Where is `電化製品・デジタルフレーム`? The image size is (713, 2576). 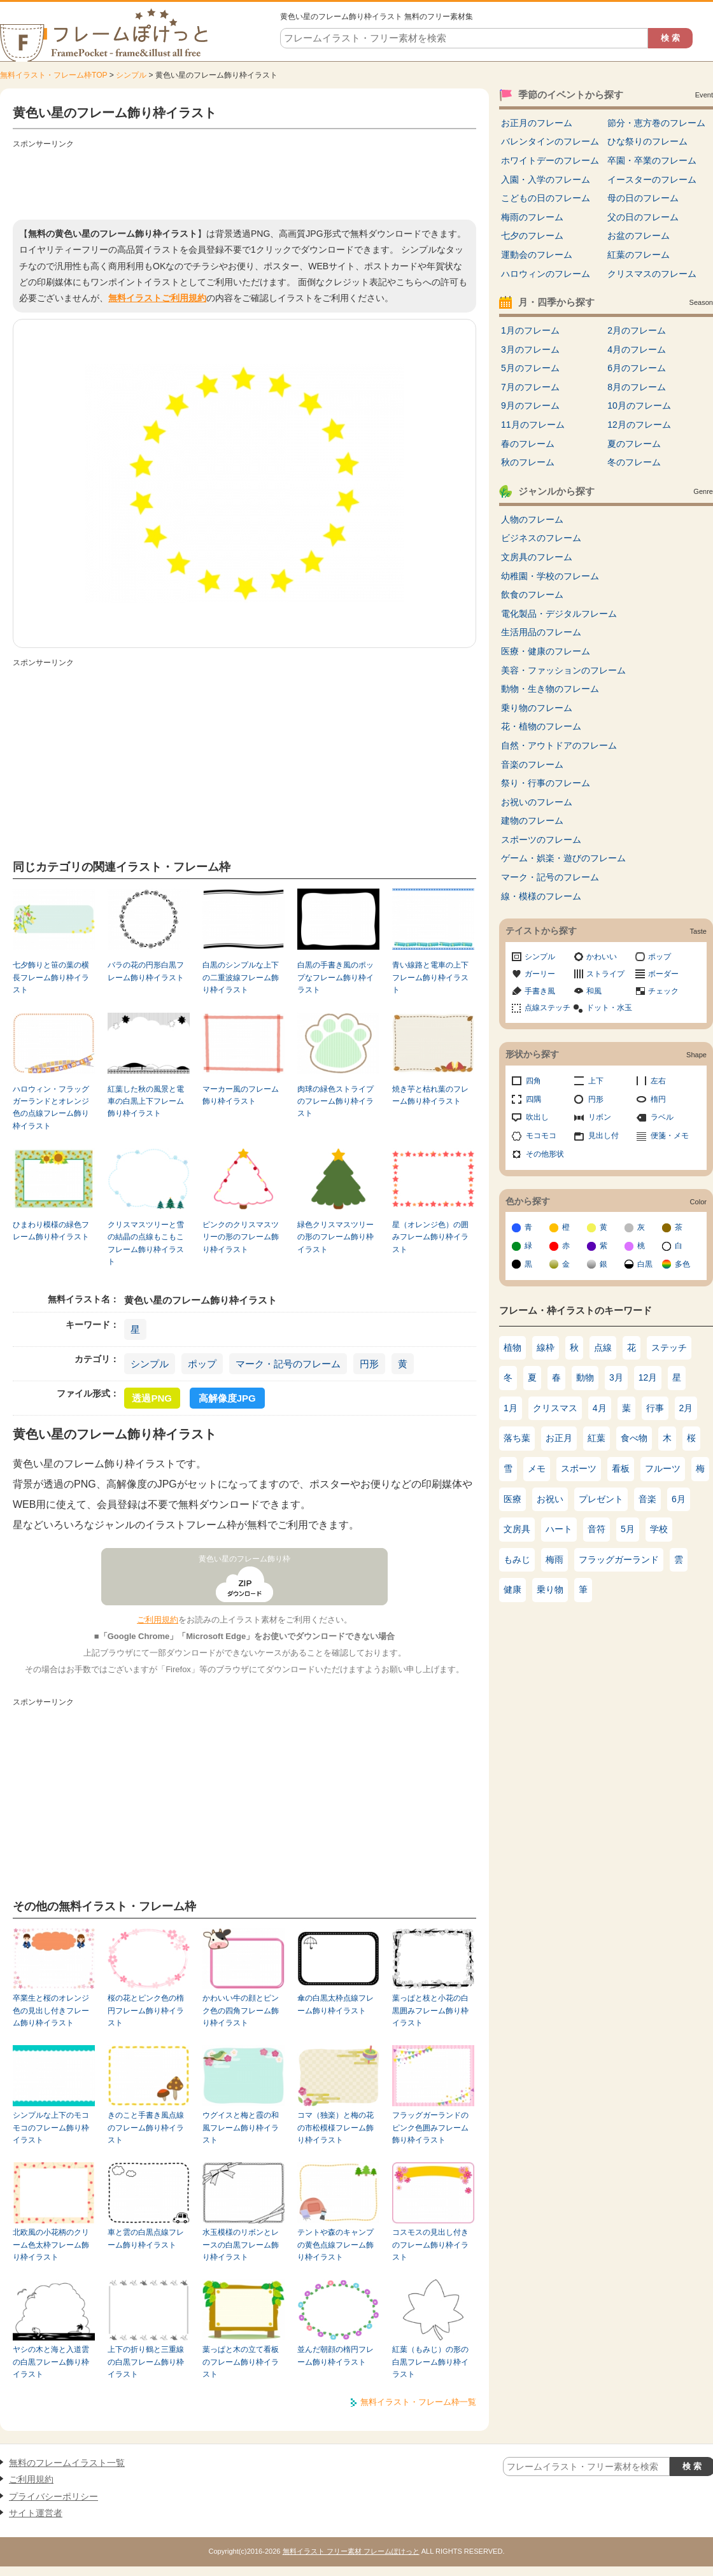 電化製品・デジタルフレーム is located at coordinates (559, 614).